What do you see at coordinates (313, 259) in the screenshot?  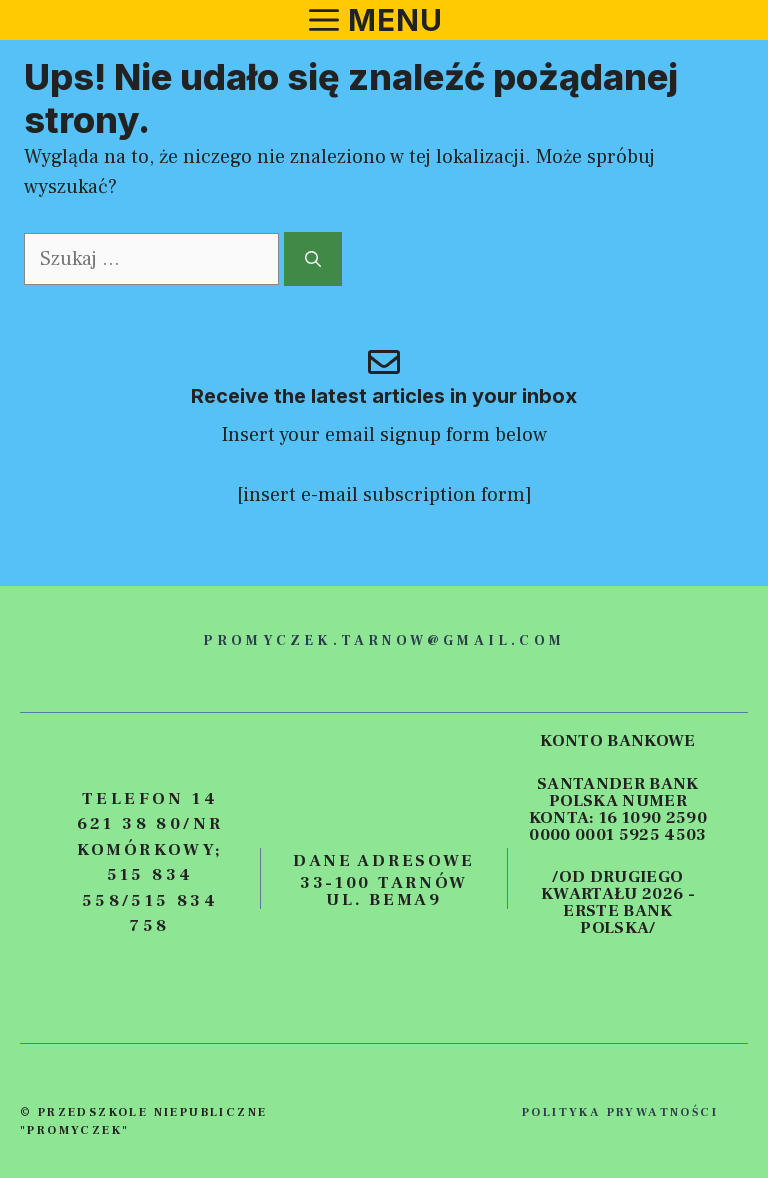 I see `[Szukaj]` at bounding box center [313, 259].